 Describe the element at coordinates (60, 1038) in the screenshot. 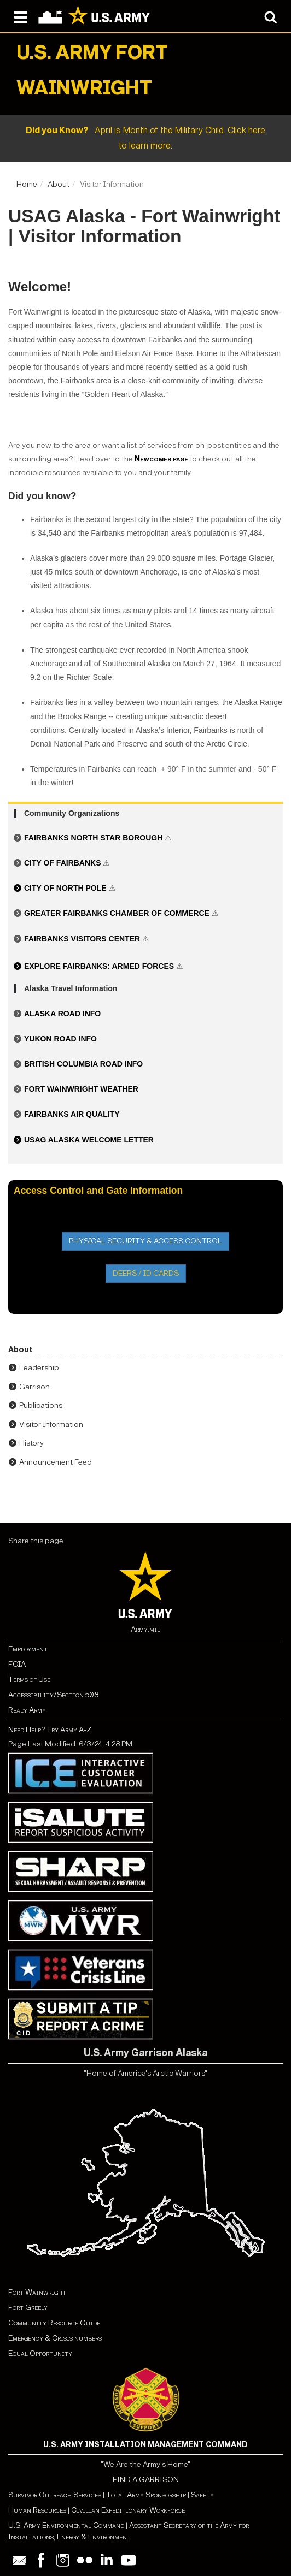

I see `Yukon Road Info` at that location.